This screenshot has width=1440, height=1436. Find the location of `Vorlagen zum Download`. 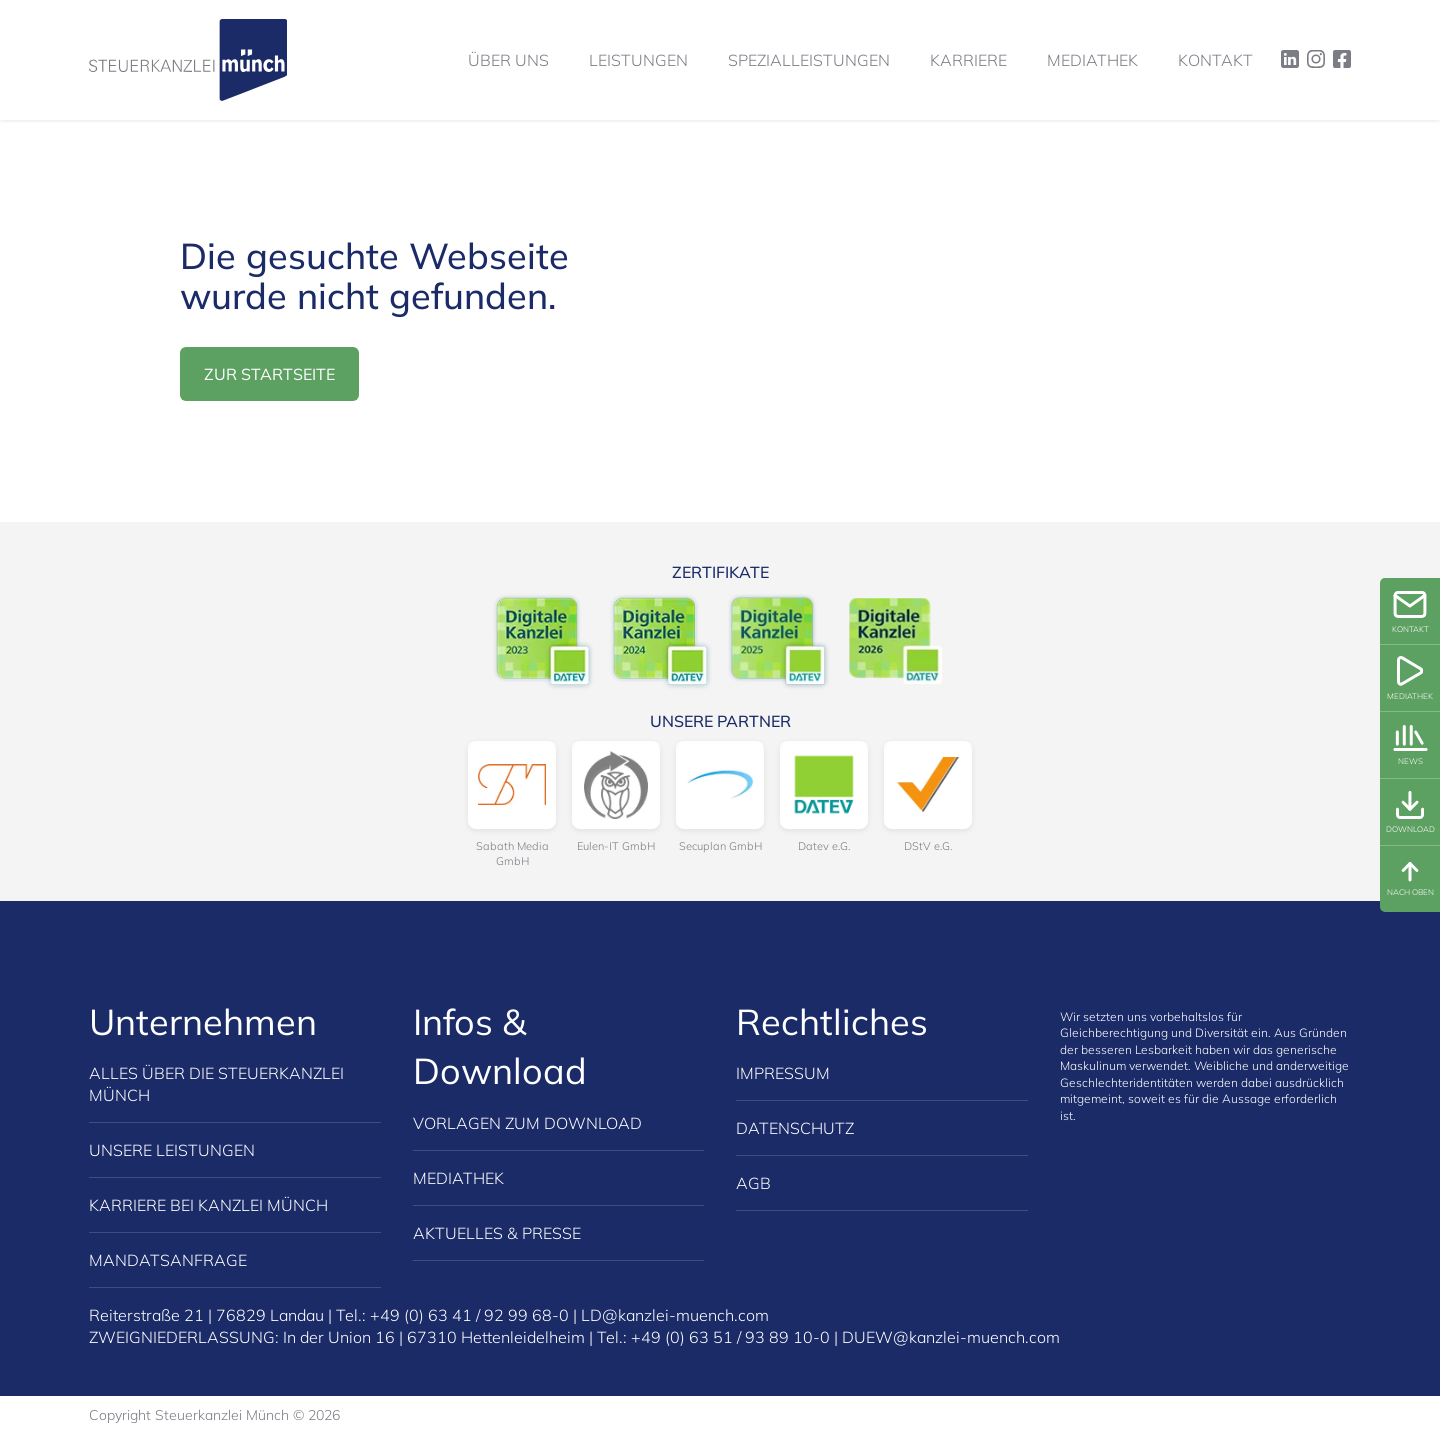

Vorlagen zum Download is located at coordinates (527, 1123).